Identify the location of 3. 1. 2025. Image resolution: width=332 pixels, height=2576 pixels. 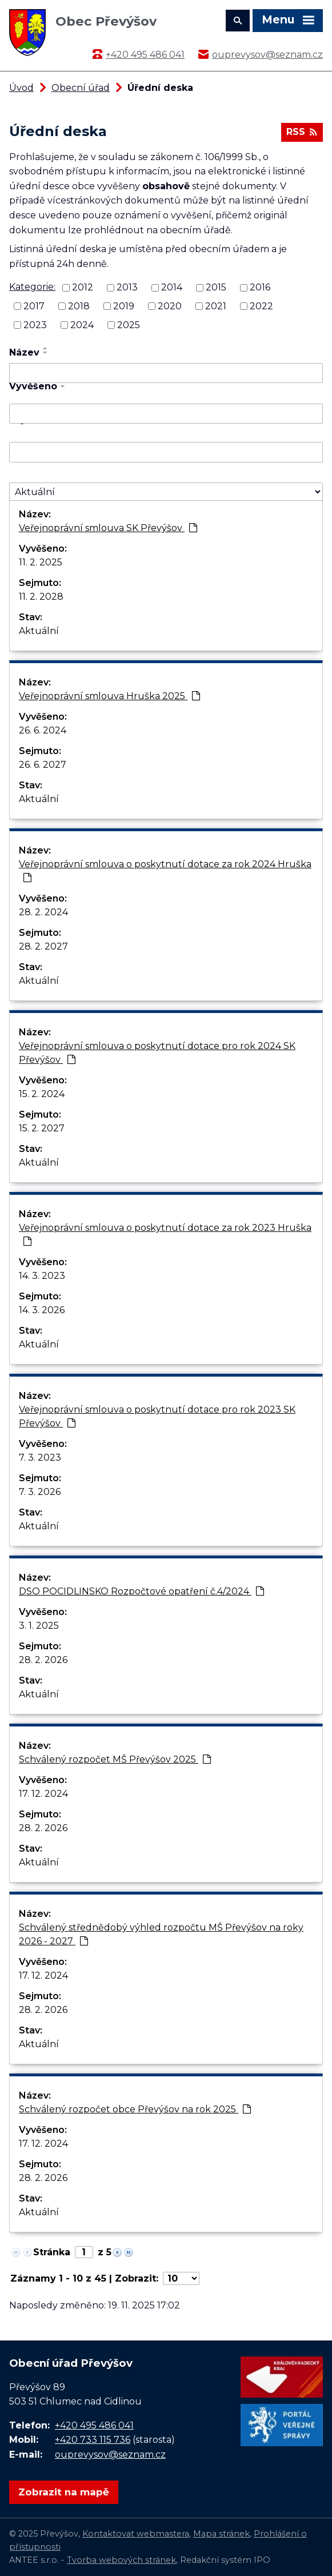
(39, 1625).